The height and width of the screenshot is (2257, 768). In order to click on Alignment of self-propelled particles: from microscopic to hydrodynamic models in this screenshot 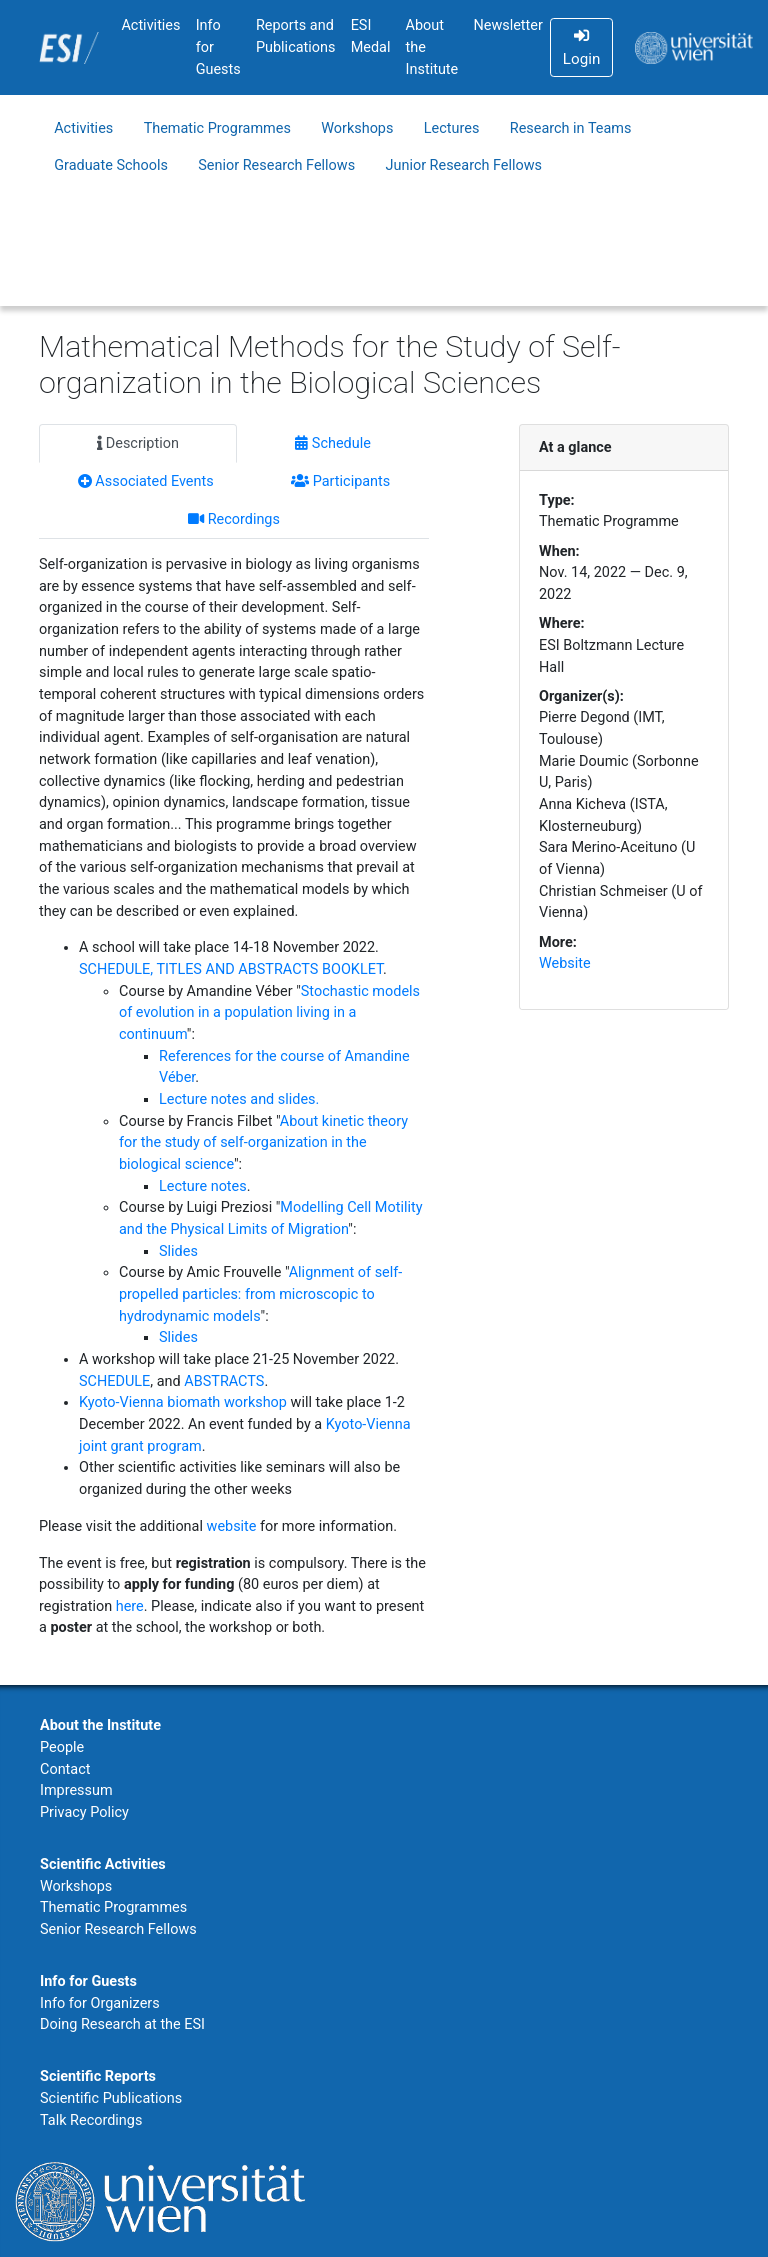, I will do `click(260, 1294)`.